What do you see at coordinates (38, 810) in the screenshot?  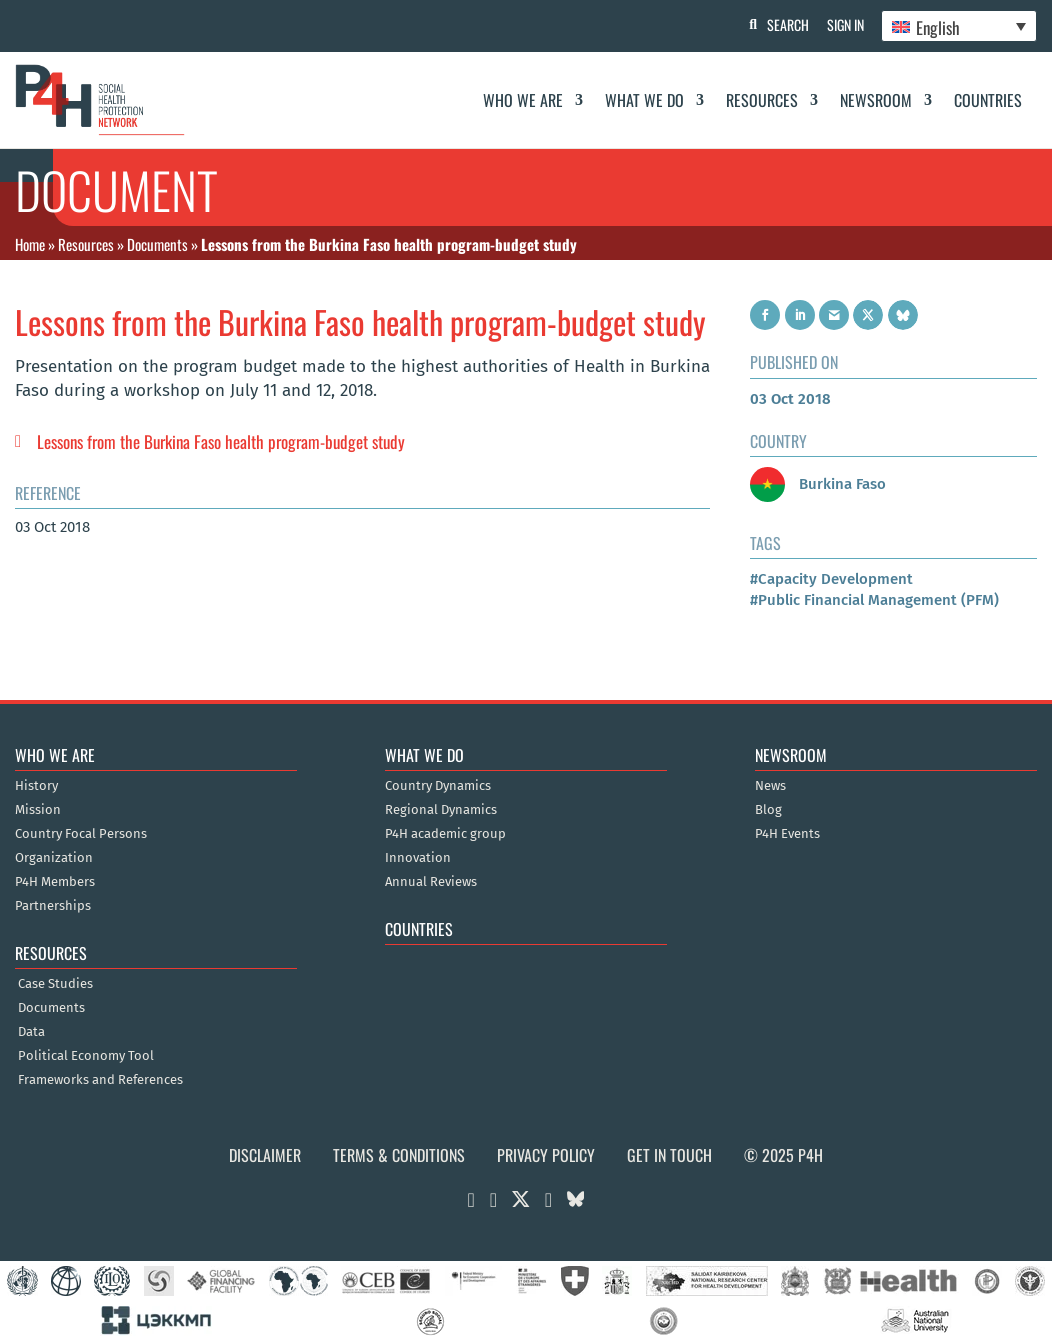 I see `Mission` at bounding box center [38, 810].